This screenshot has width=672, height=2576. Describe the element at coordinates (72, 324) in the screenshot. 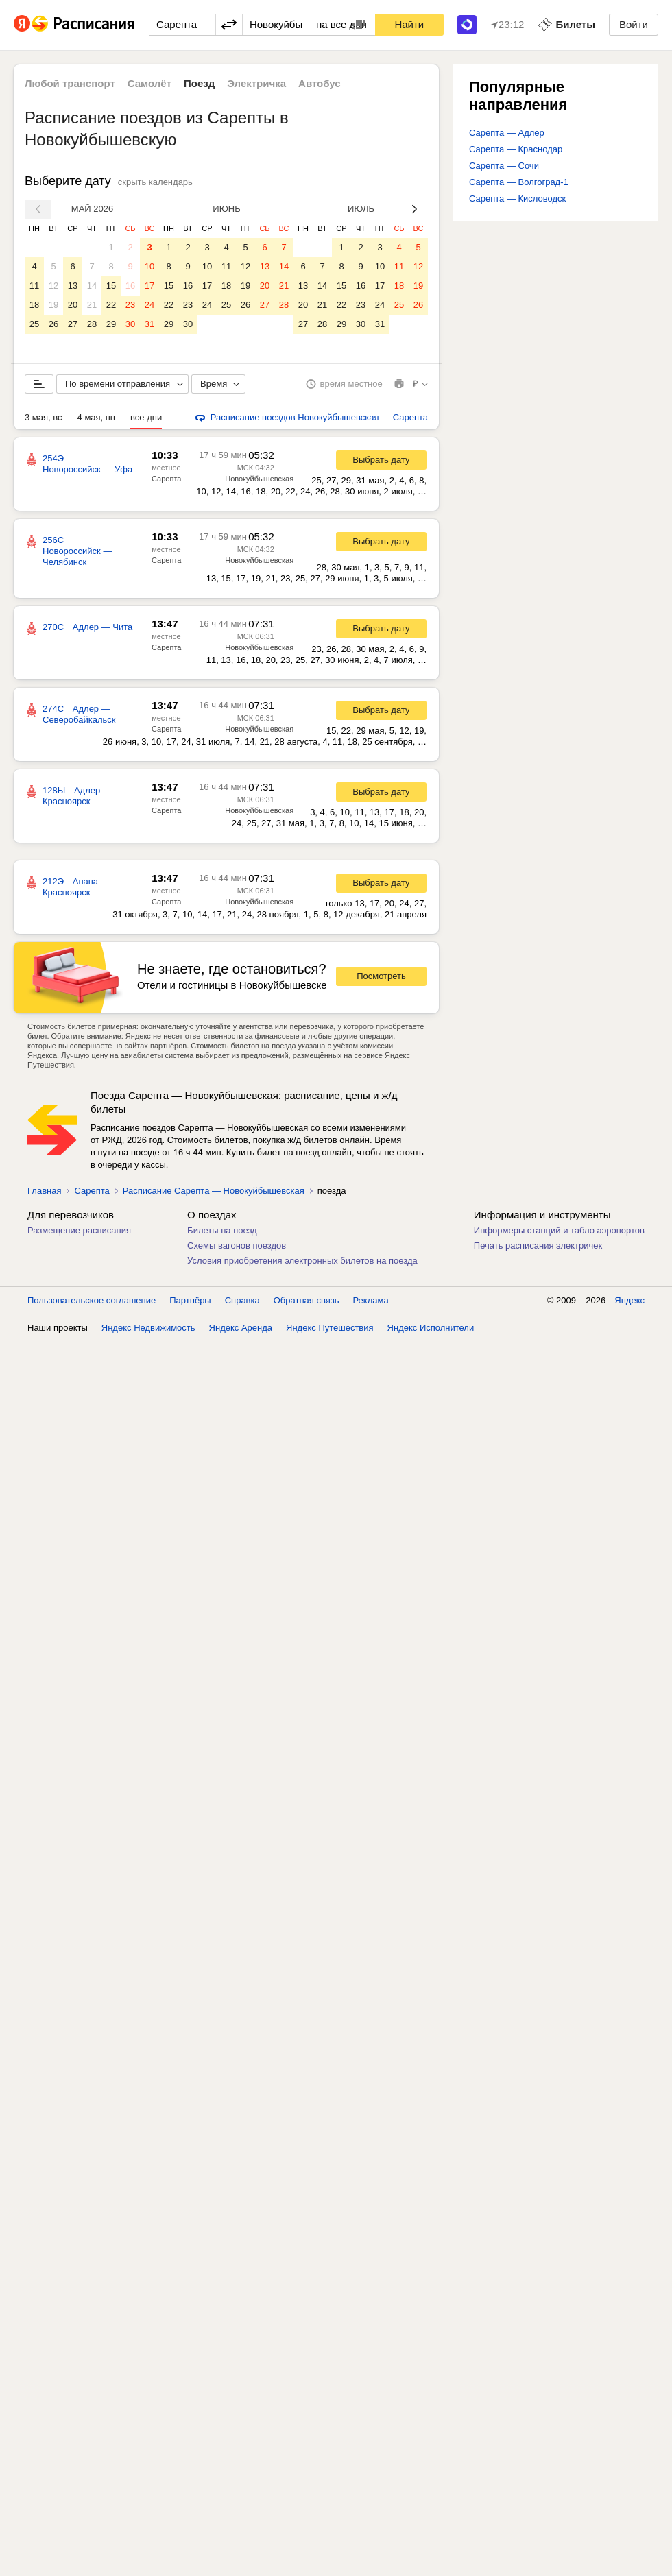

I see `27` at that location.